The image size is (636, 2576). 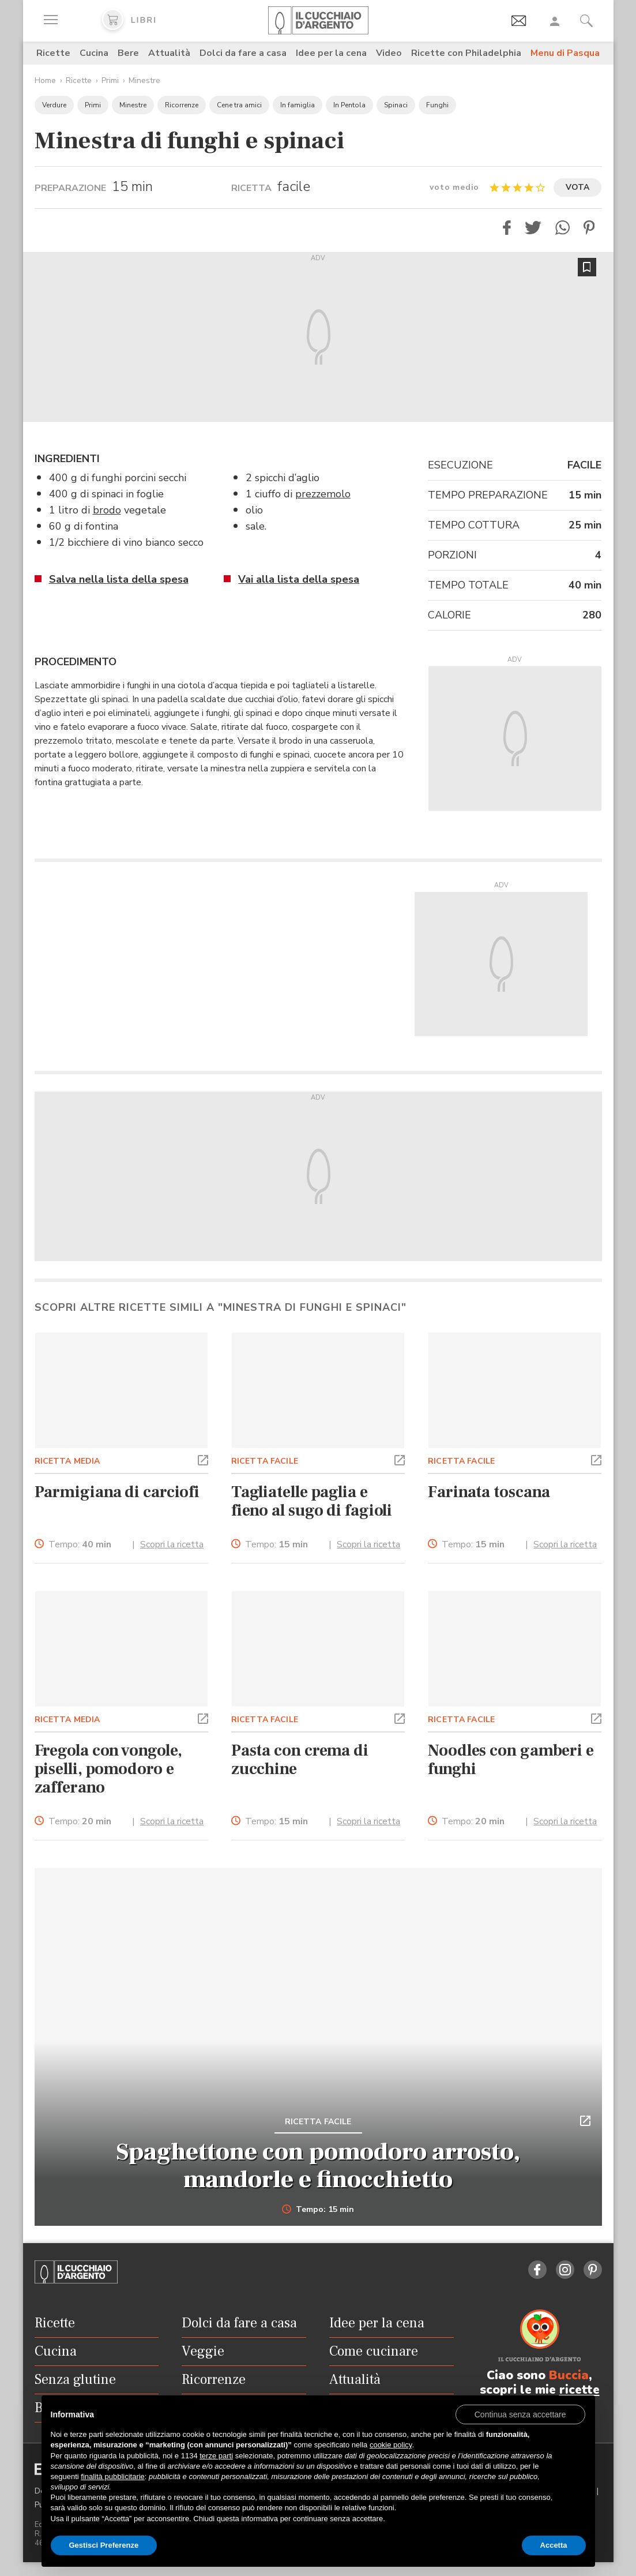 What do you see at coordinates (113, 2476) in the screenshot?
I see `finalità pubblicitarie` at bounding box center [113, 2476].